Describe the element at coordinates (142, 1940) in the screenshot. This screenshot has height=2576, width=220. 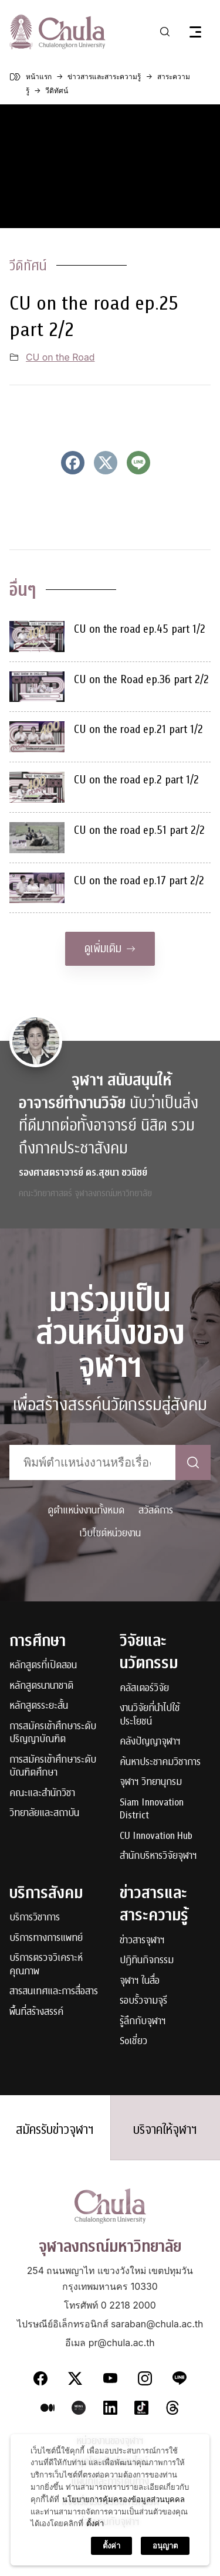
I see `ข่าวสารจุฬาฯ` at that location.